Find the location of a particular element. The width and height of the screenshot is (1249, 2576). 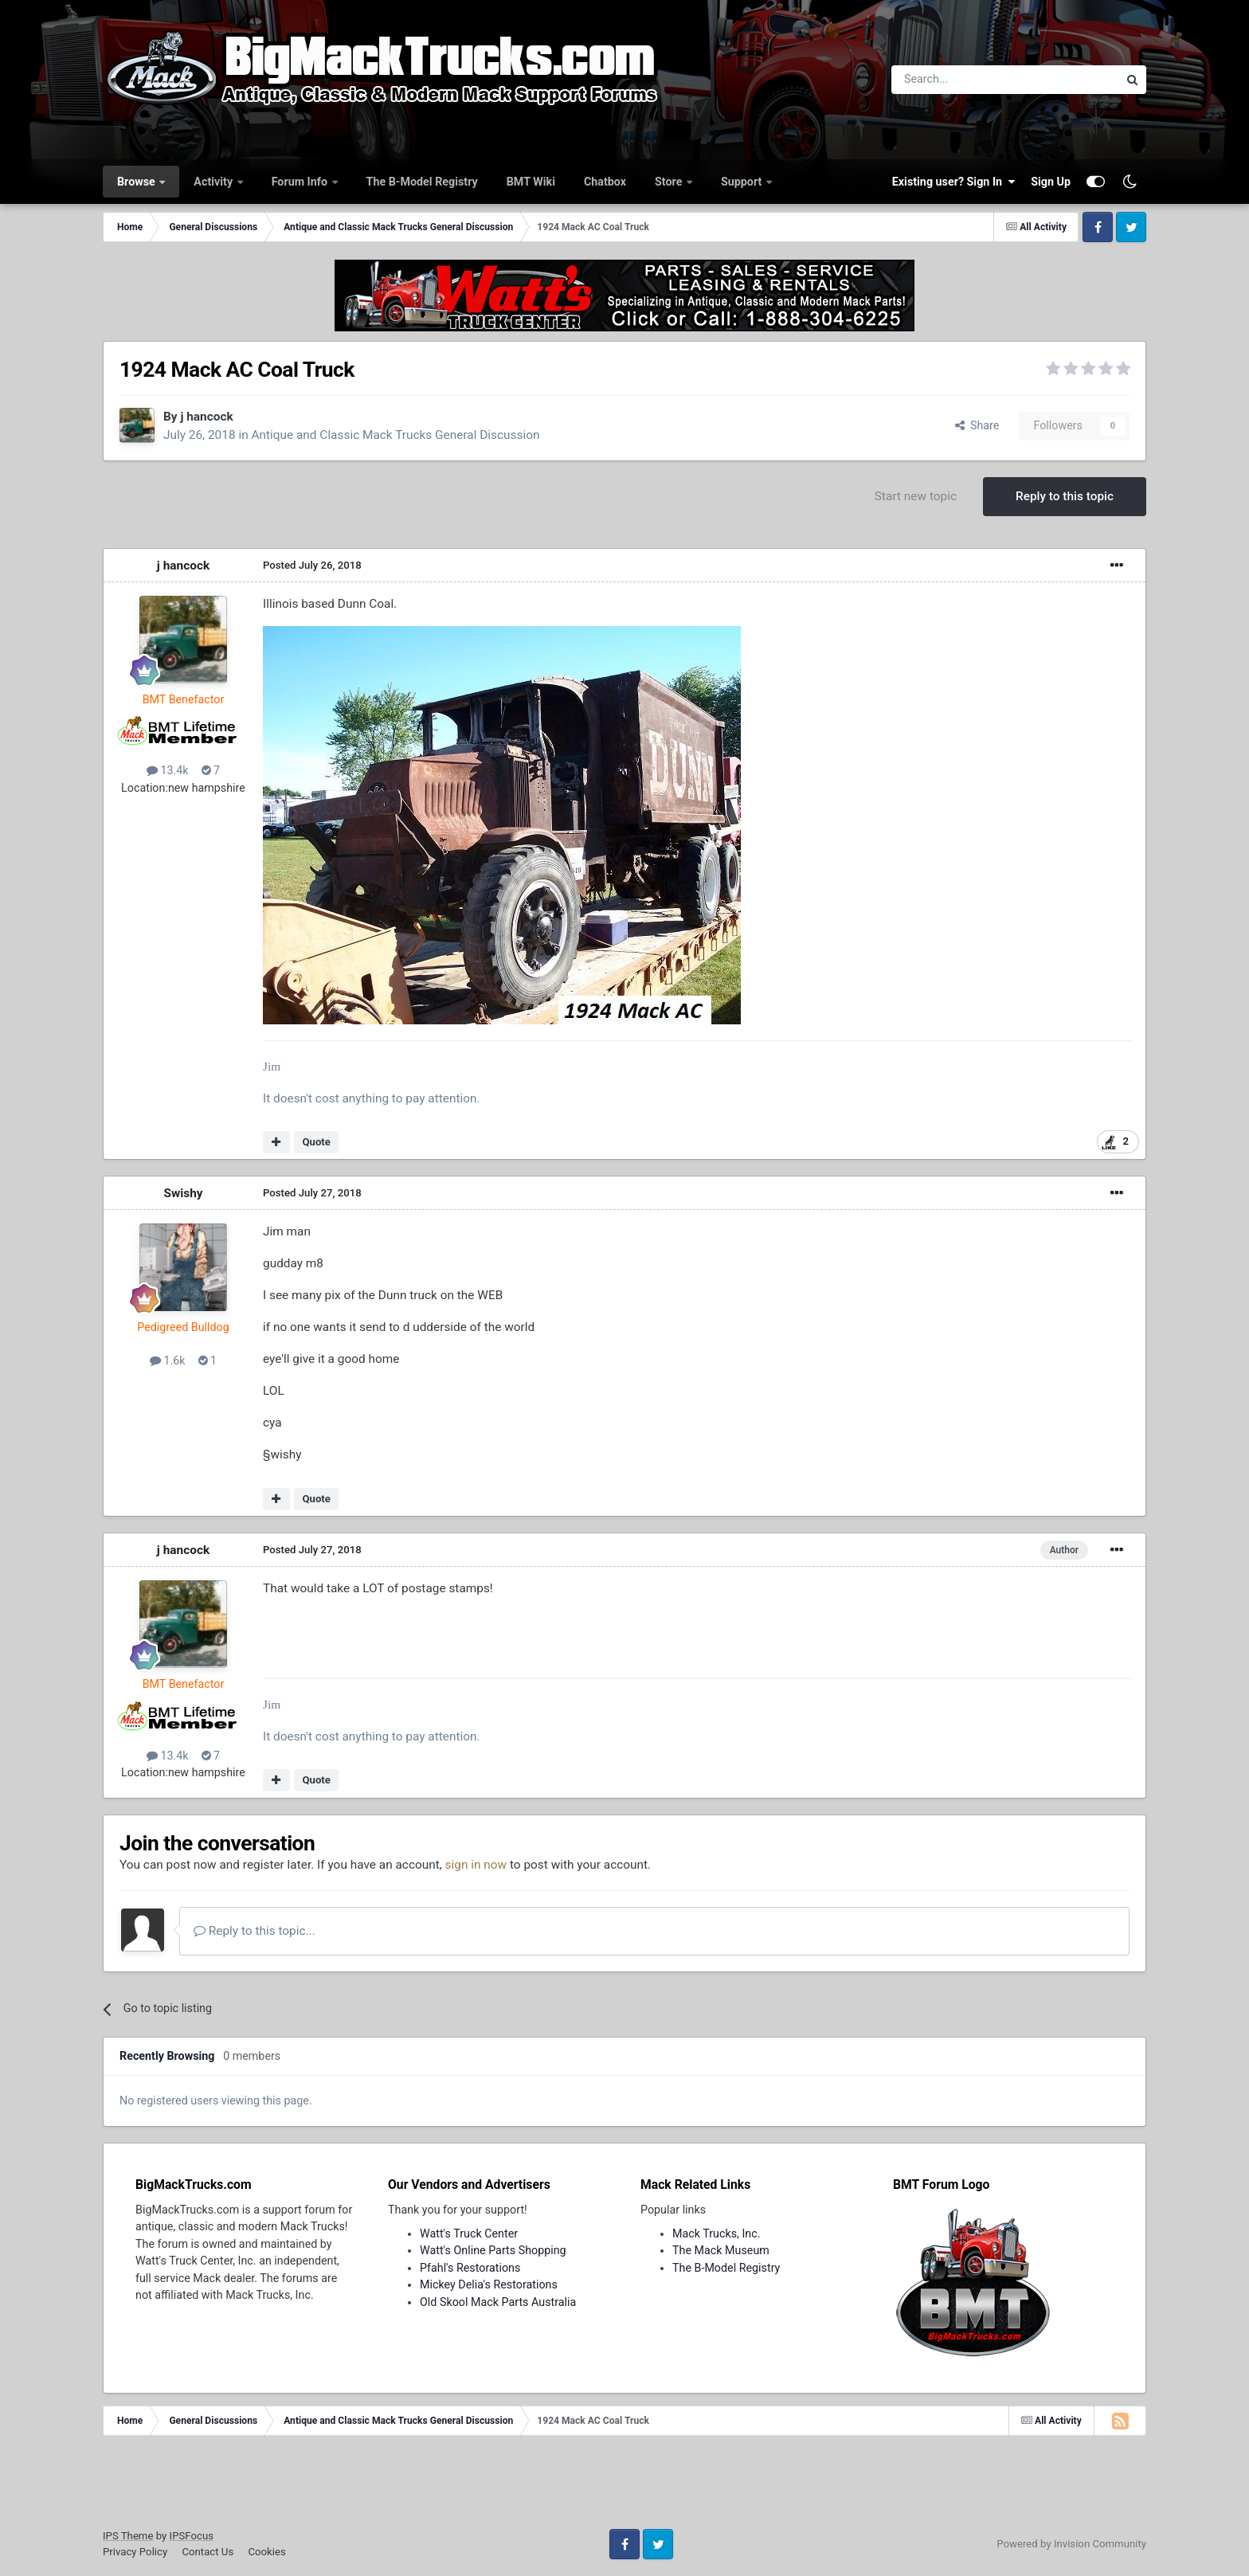

Share is located at coordinates (977, 425).